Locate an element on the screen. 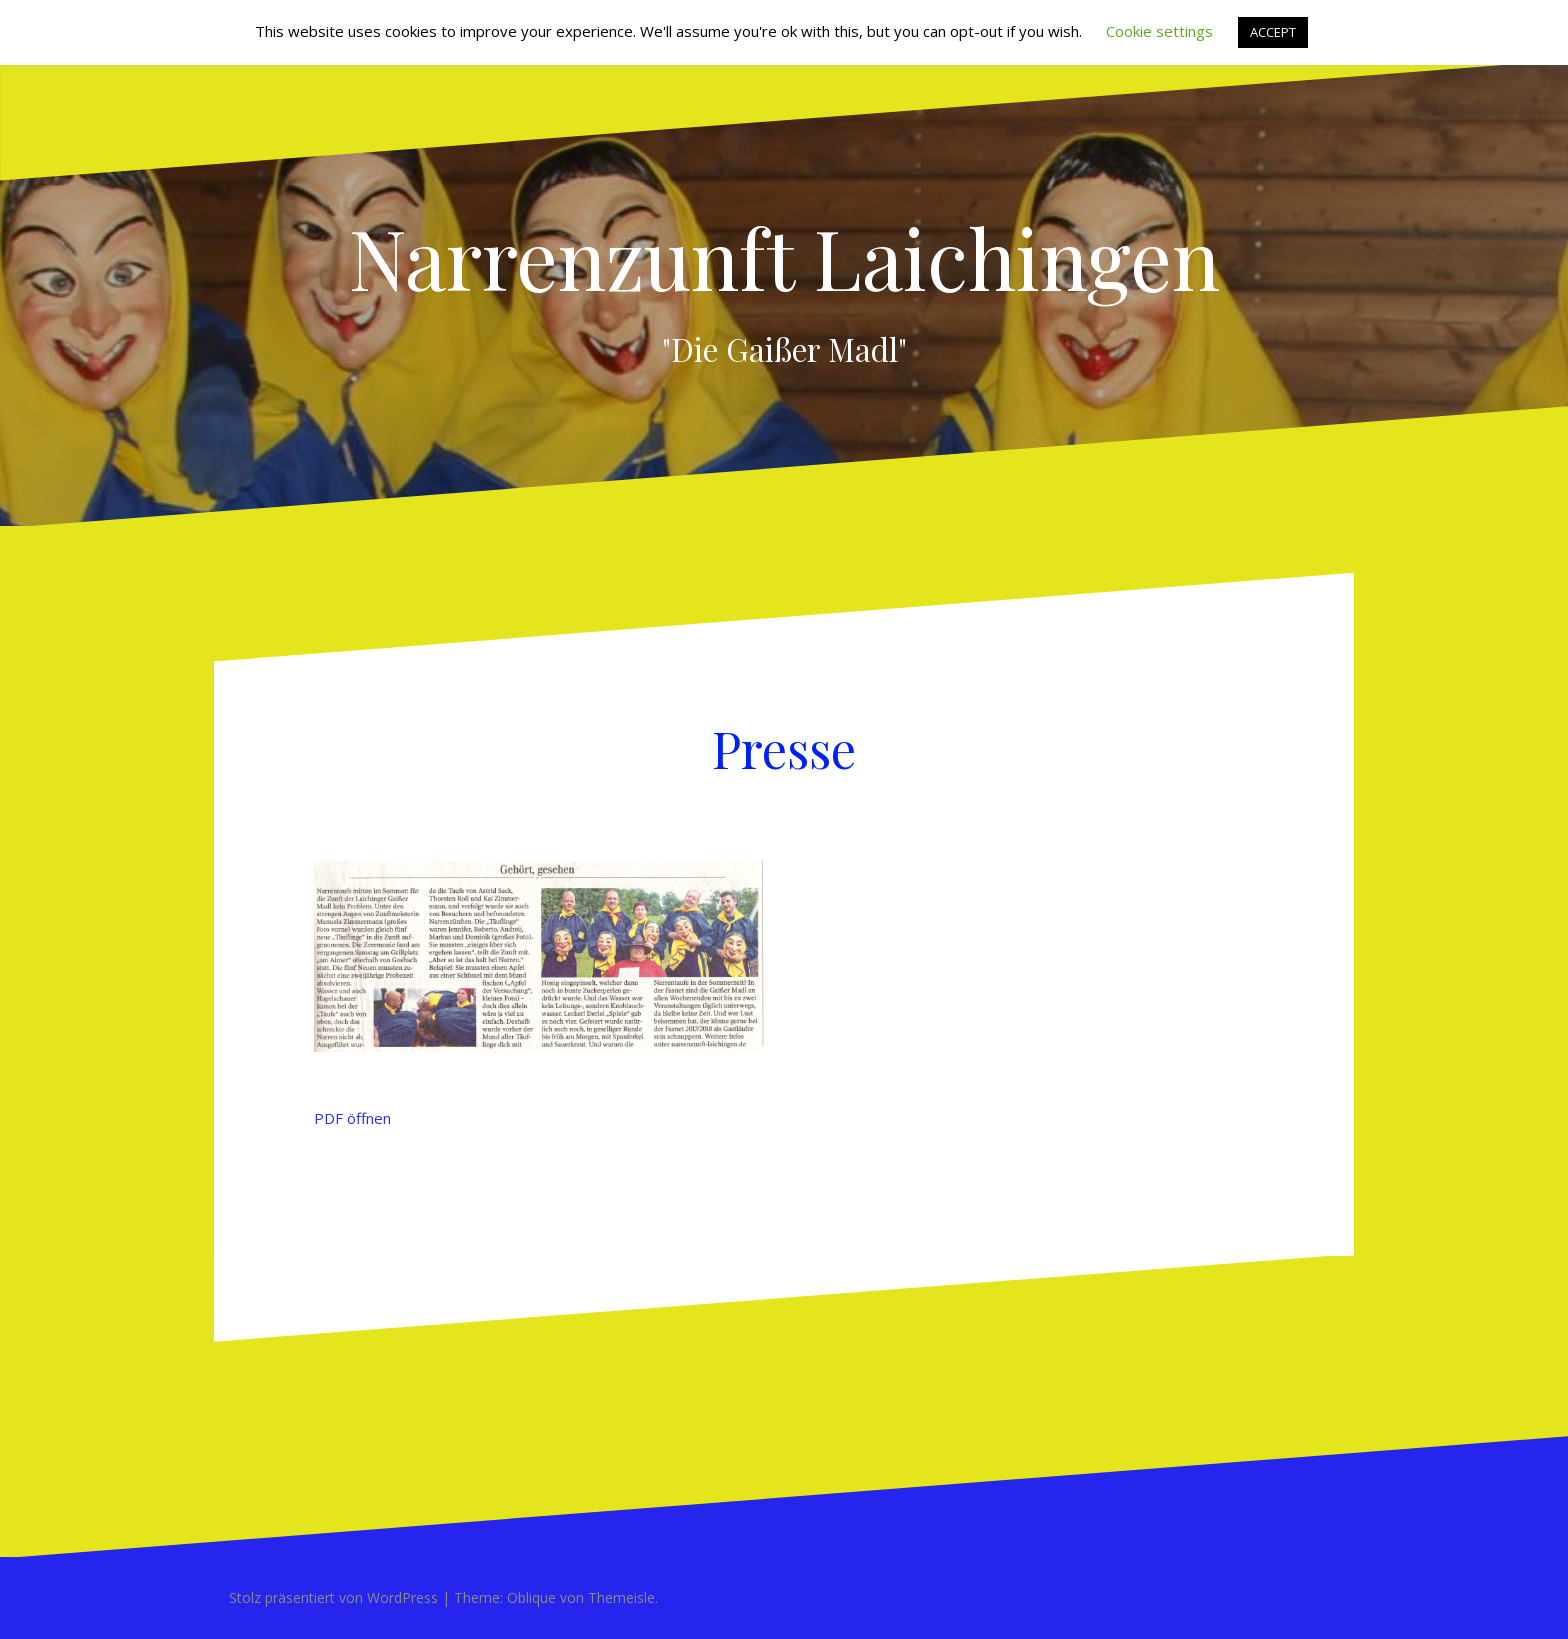  Stolz präsentiert von WordPress is located at coordinates (333, 1597).